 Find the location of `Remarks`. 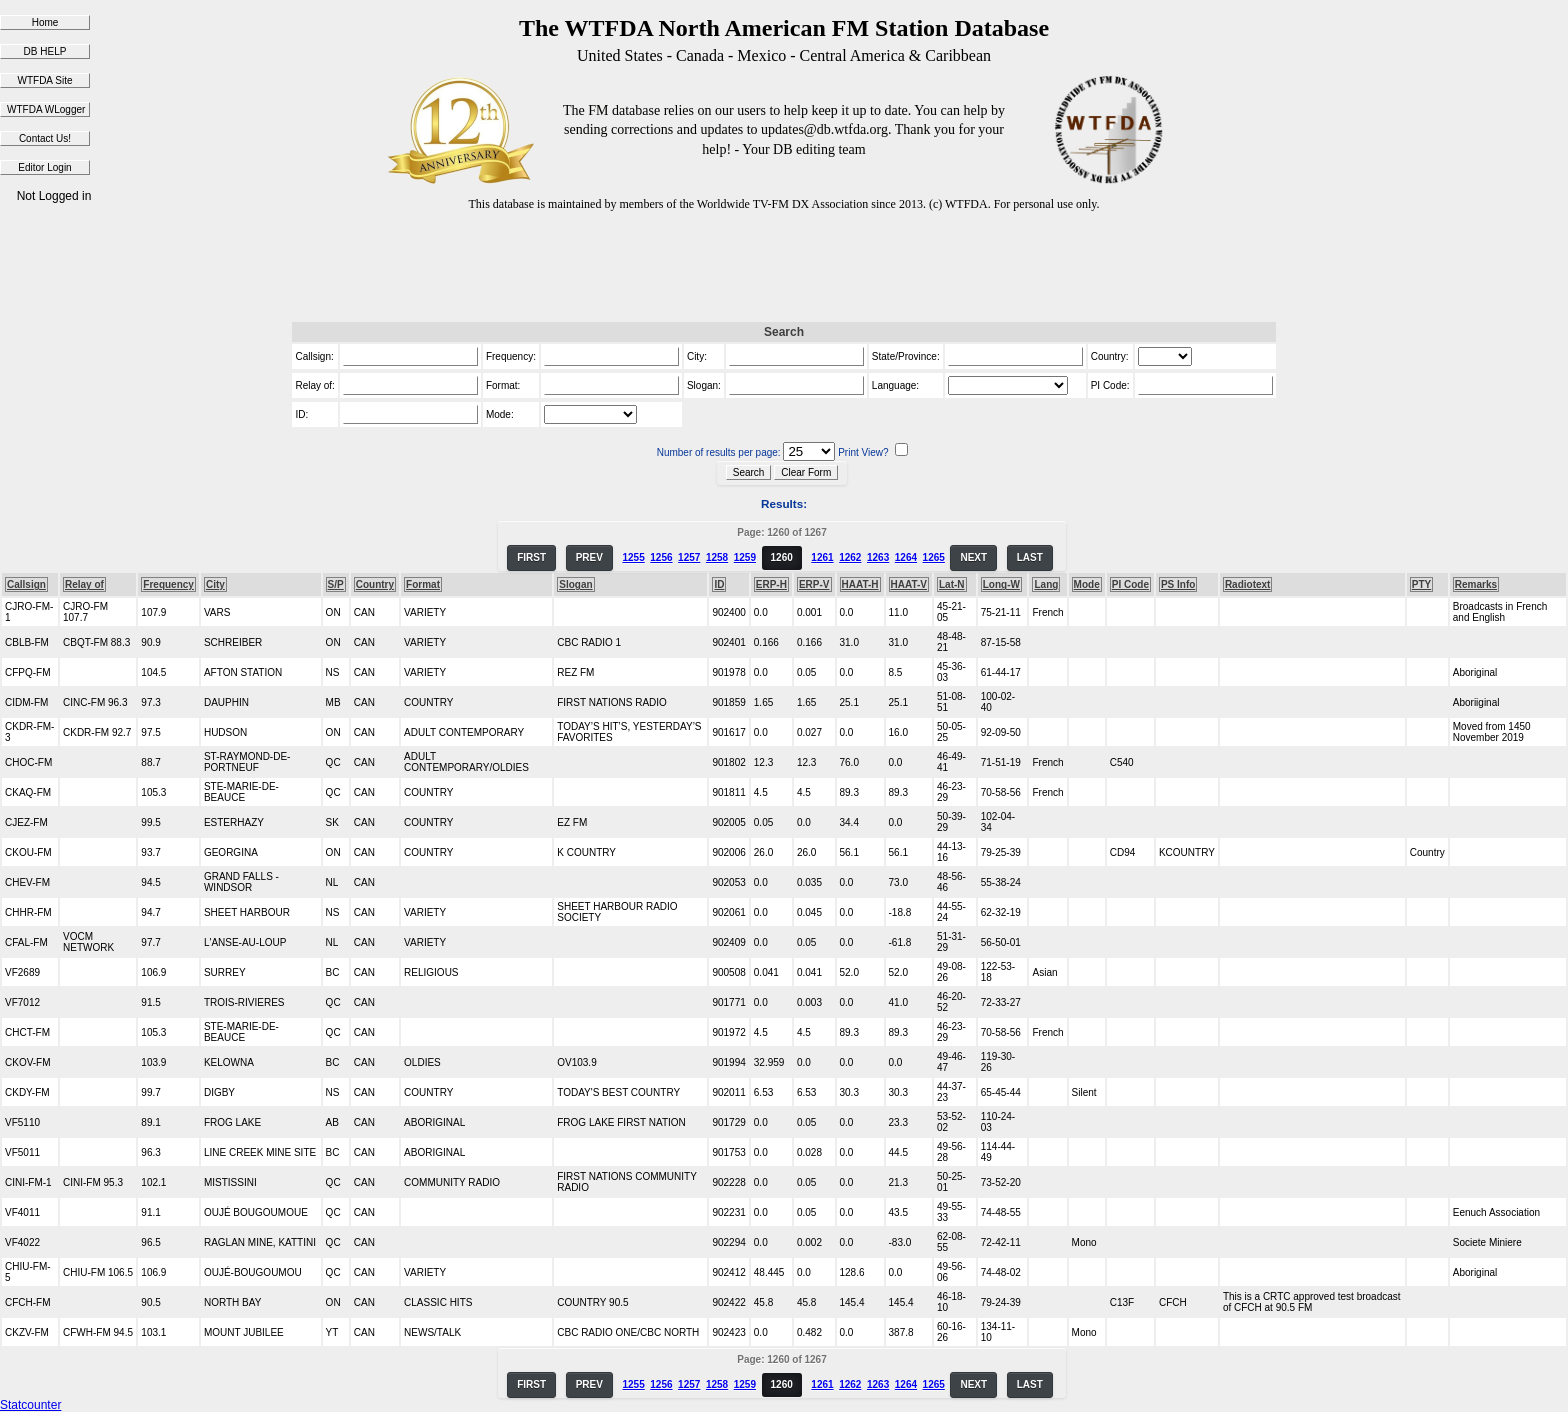

Remarks is located at coordinates (1476, 584).